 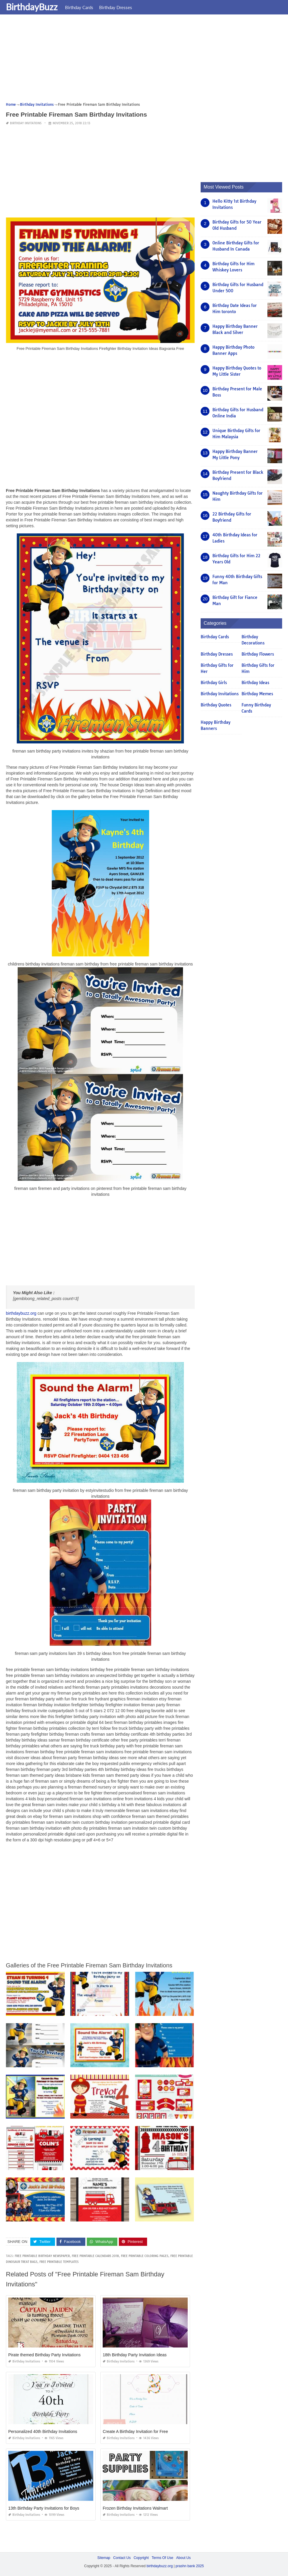 What do you see at coordinates (257, 693) in the screenshot?
I see `Birthday Memes` at bounding box center [257, 693].